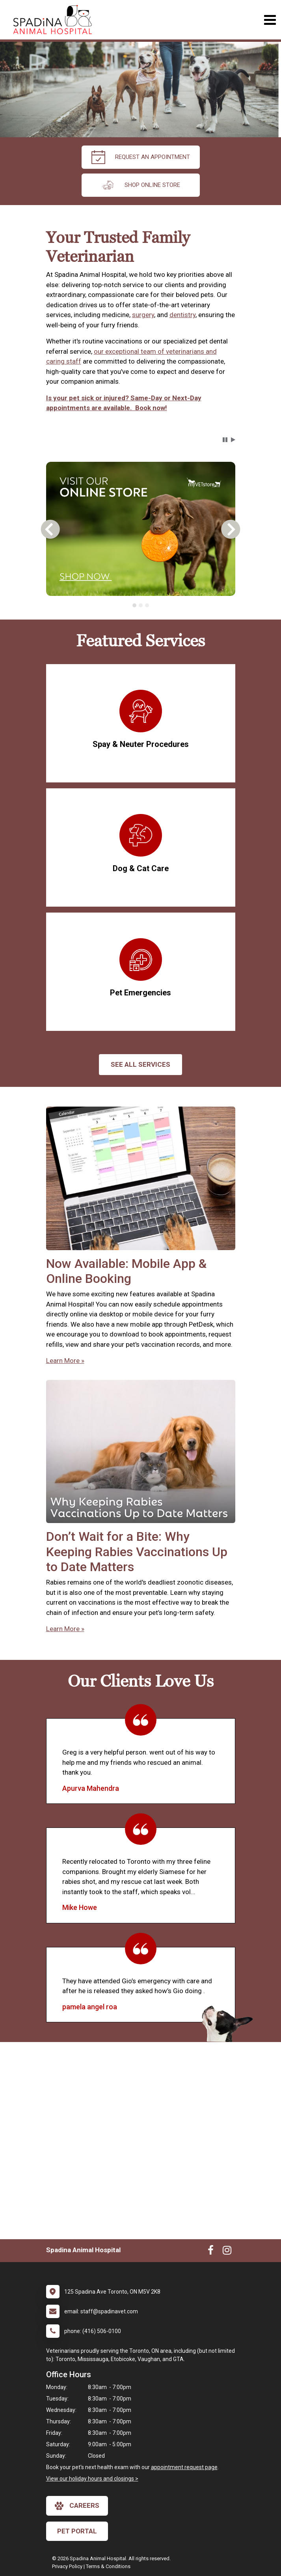 Image resolution: width=281 pixels, height=2576 pixels. Describe the element at coordinates (140, 605) in the screenshot. I see `[tablist]` at that location.